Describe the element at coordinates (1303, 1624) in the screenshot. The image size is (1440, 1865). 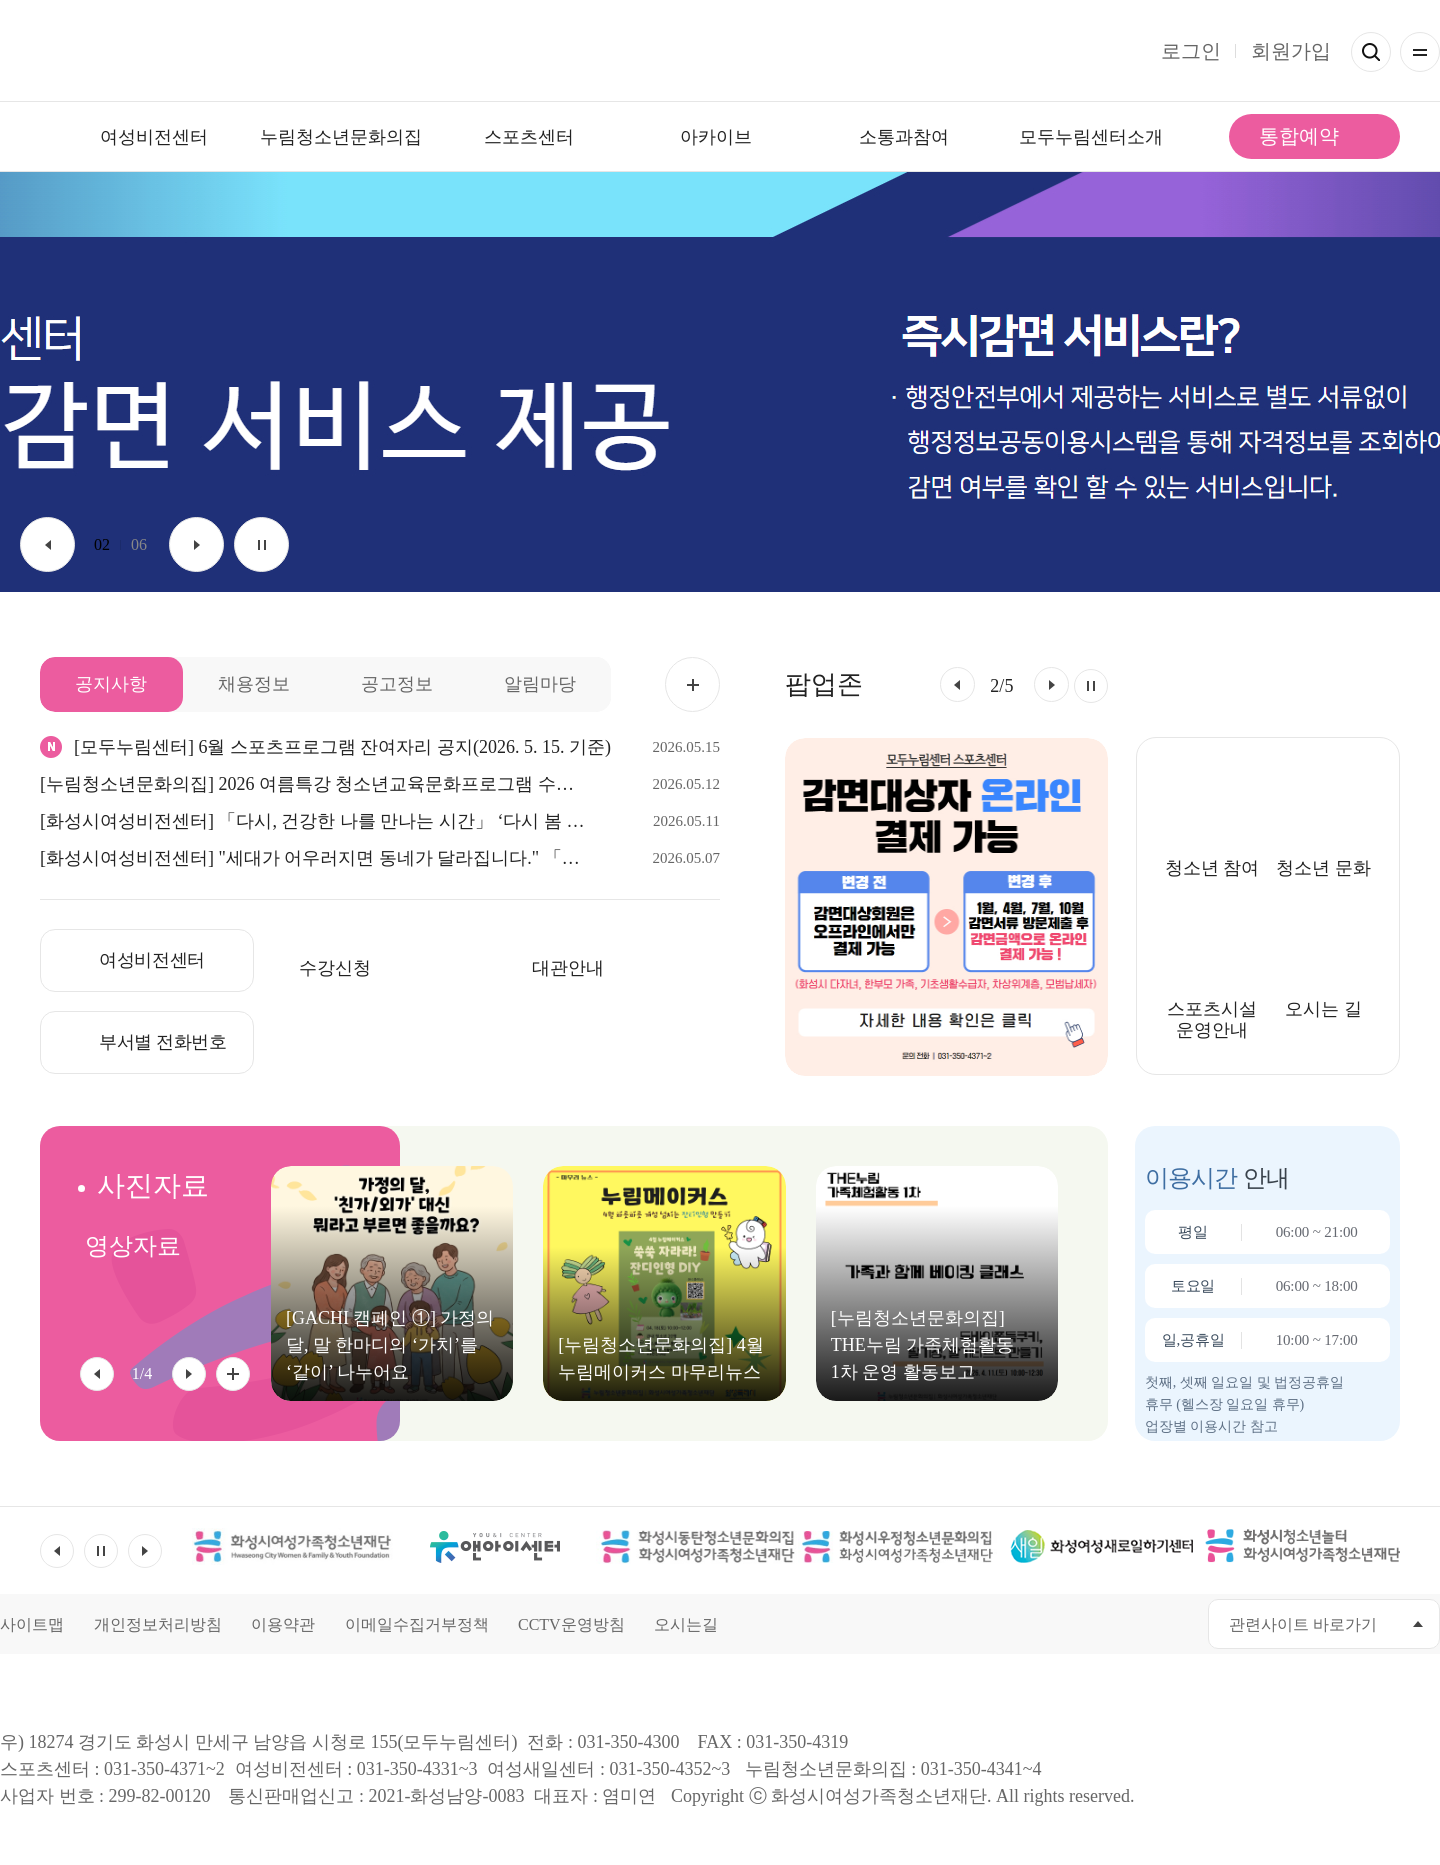
I see `관련사이트 바로가기` at that location.